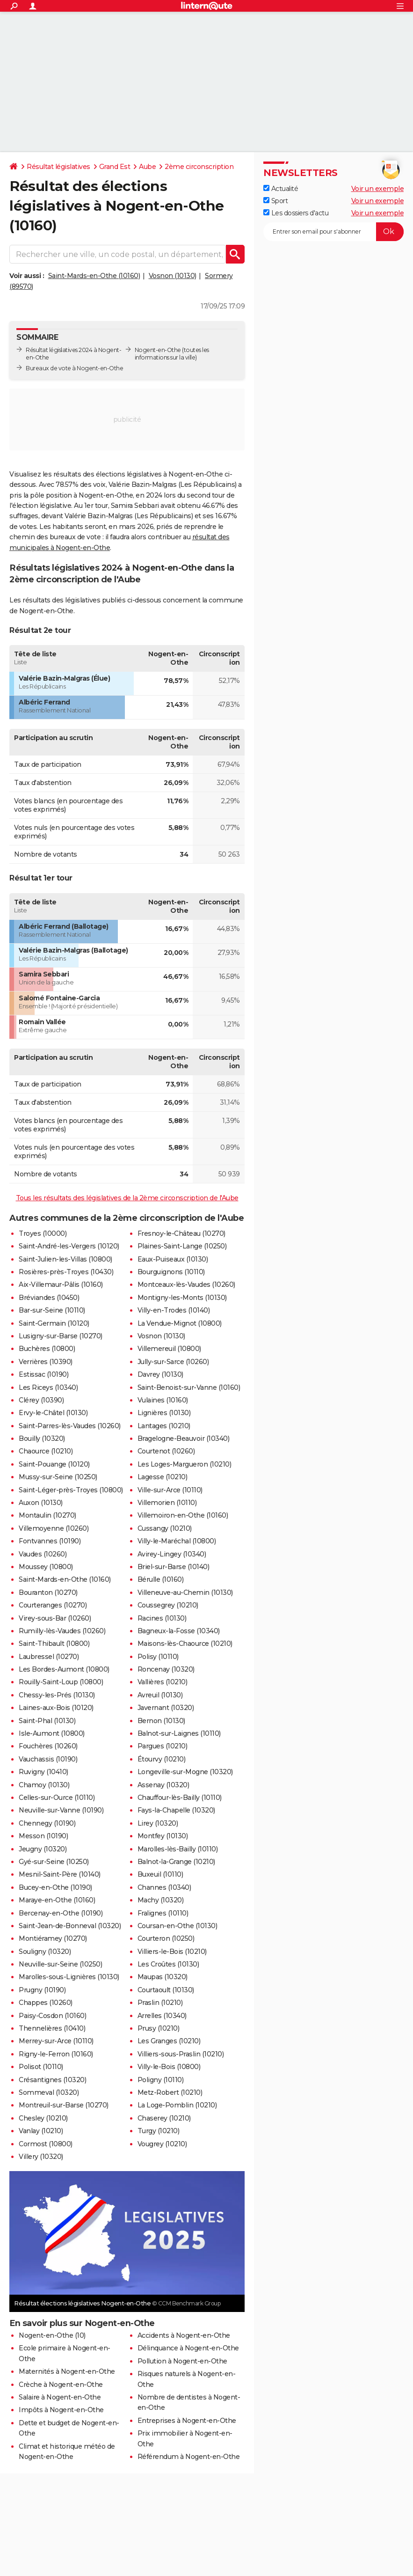 This screenshot has height=2576, width=413. I want to click on Machy (10320), so click(161, 1900).